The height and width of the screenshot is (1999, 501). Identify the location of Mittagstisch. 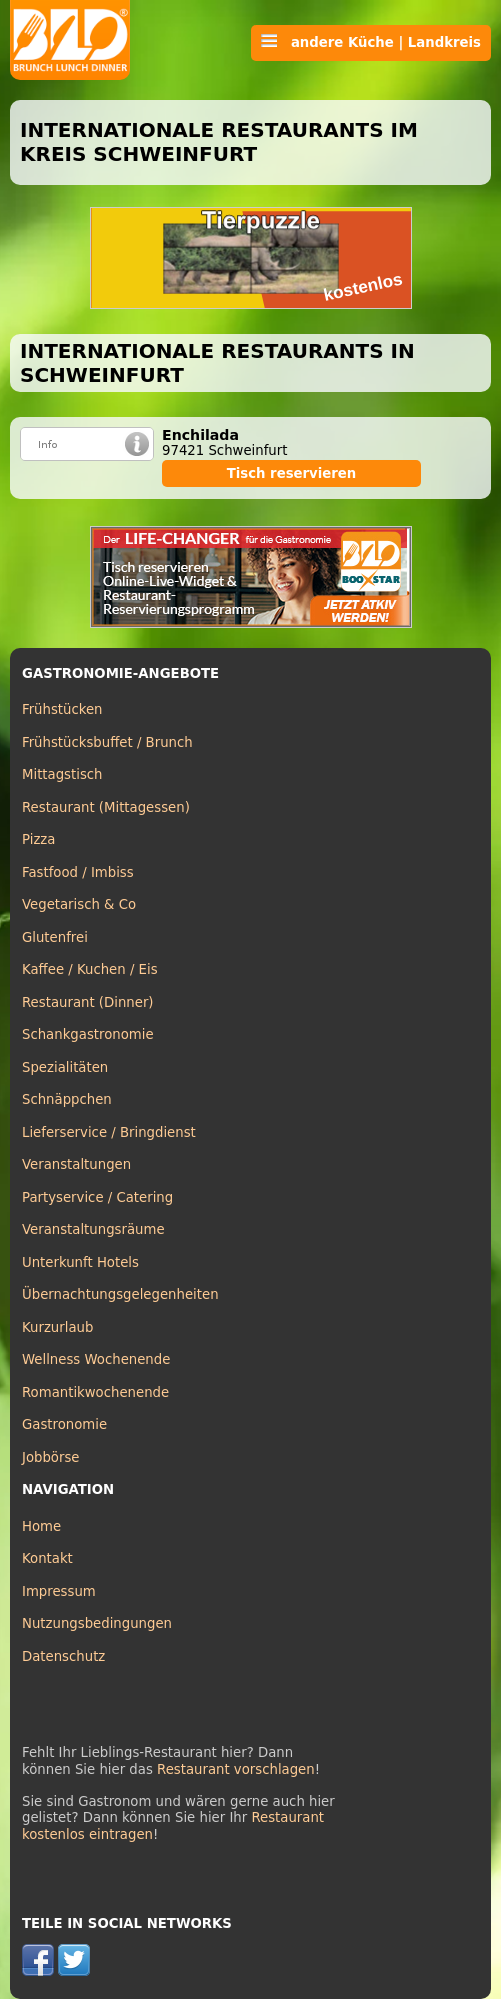
(62, 774).